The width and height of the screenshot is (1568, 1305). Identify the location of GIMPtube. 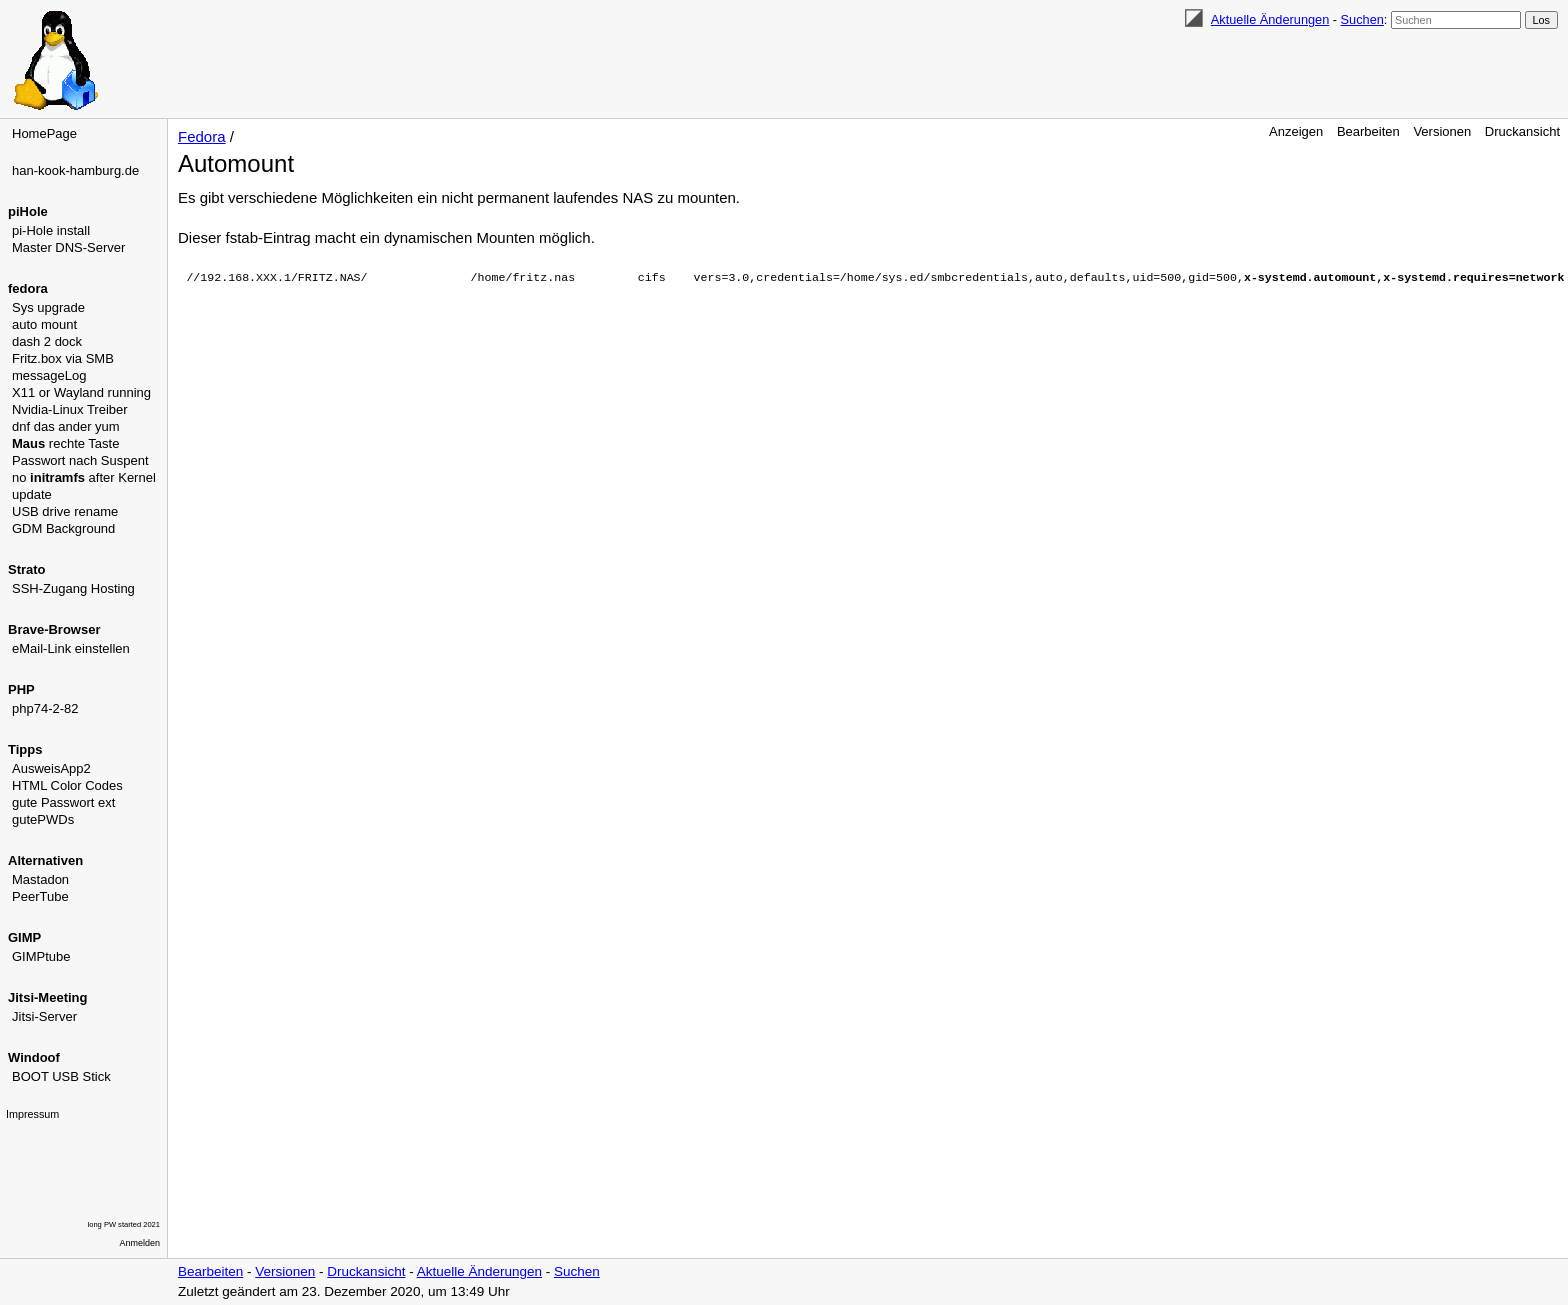
(41, 956).